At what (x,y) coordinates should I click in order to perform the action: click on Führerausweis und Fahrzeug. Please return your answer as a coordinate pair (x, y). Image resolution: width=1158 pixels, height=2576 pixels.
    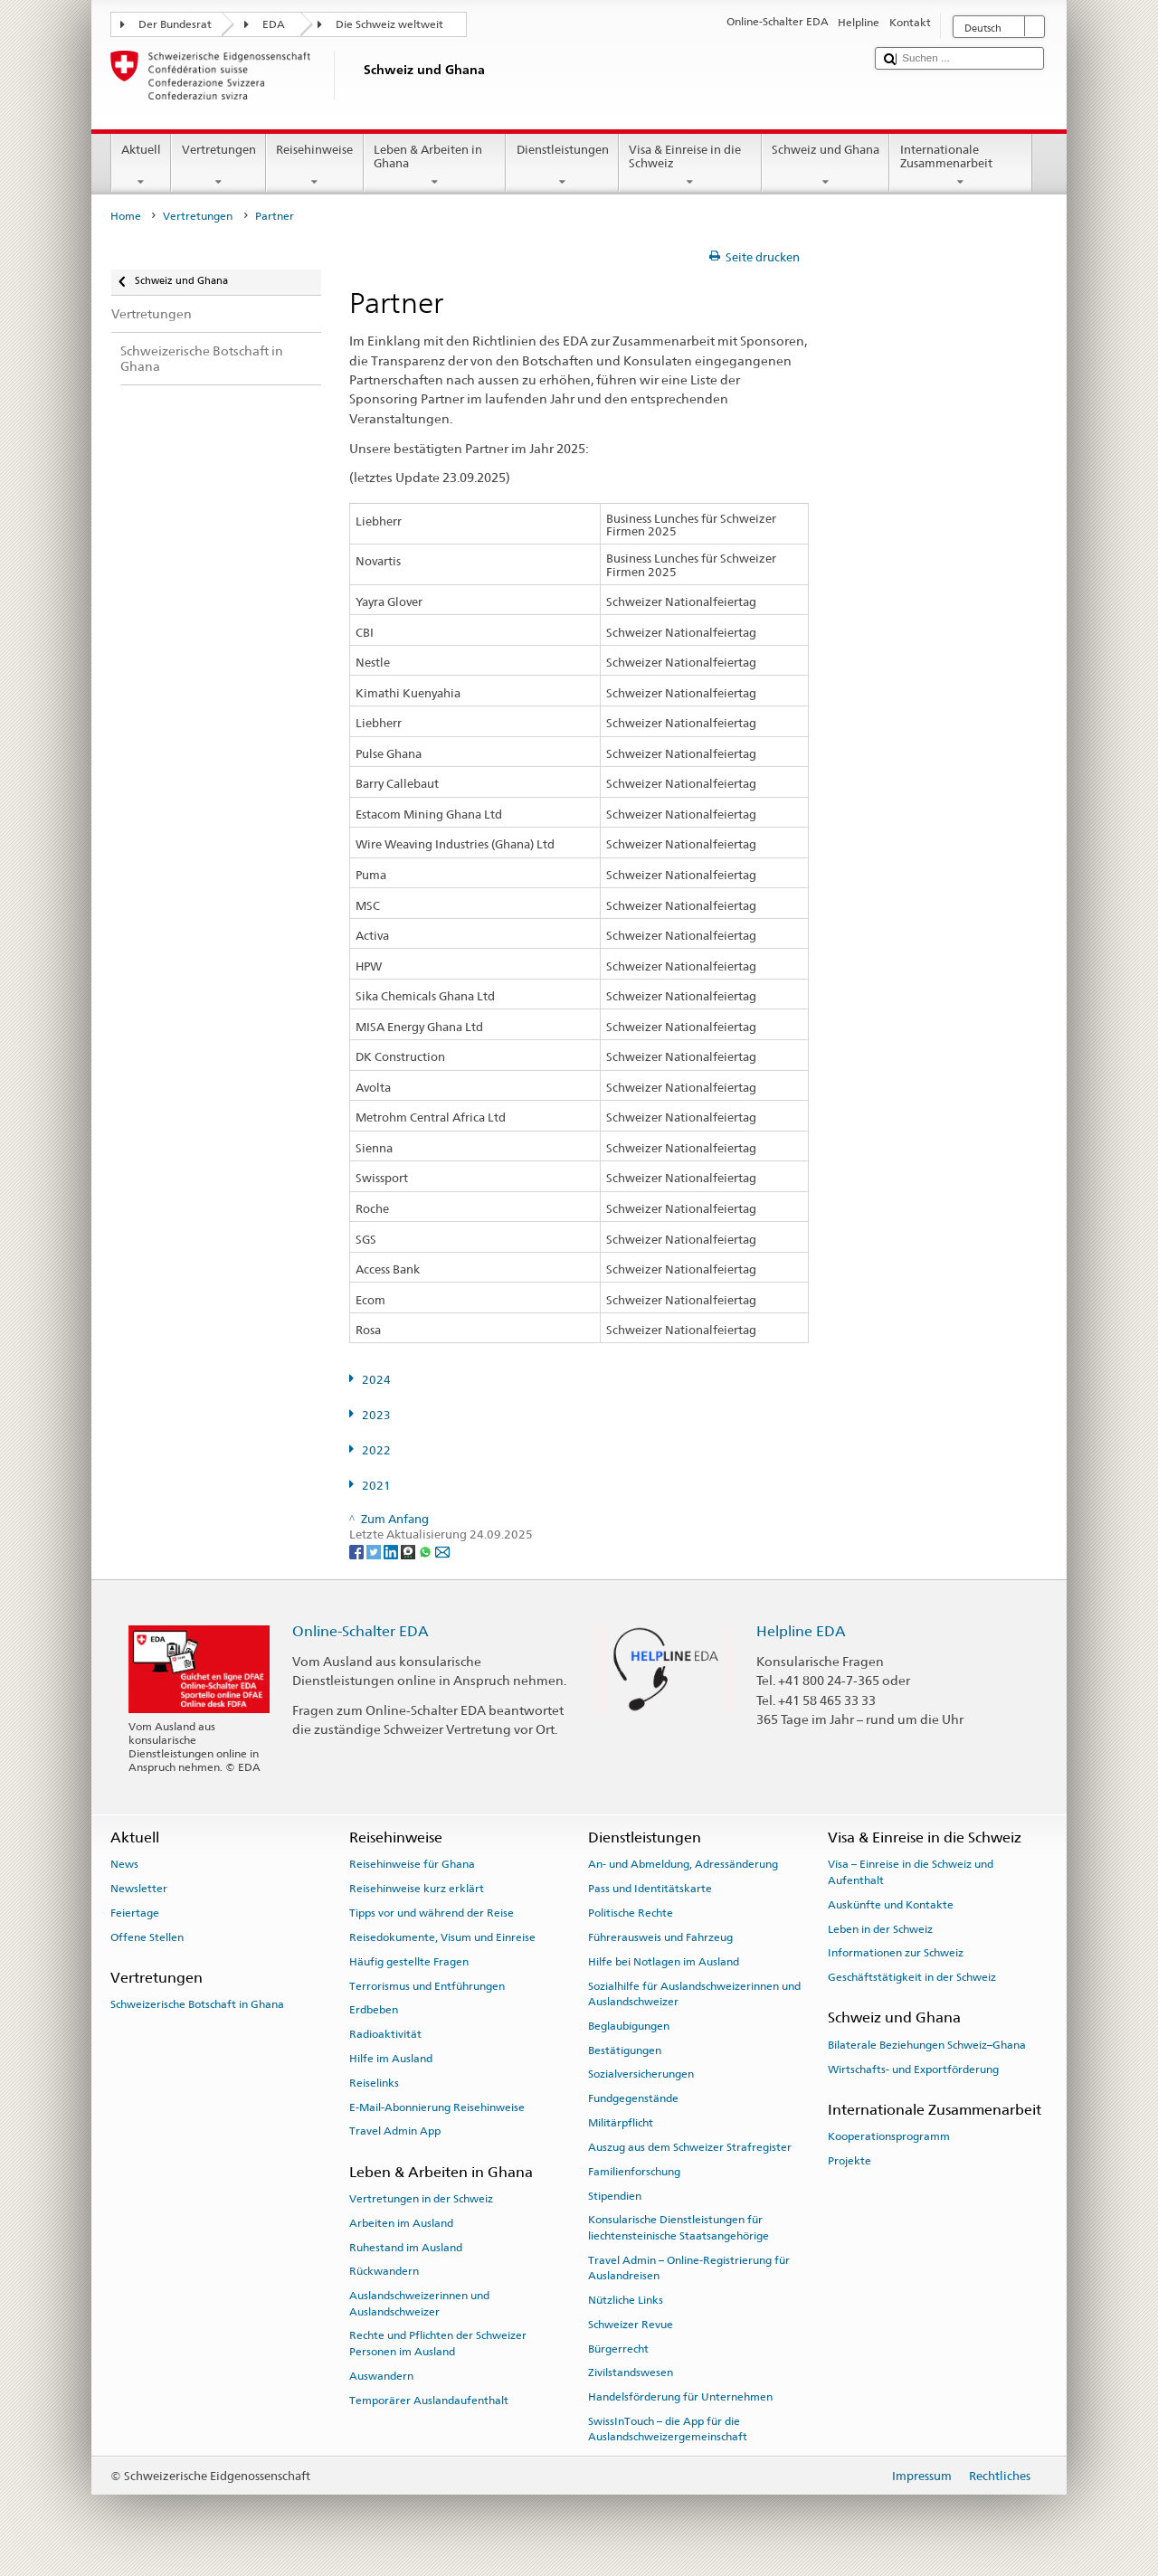
    Looking at the image, I should click on (660, 1937).